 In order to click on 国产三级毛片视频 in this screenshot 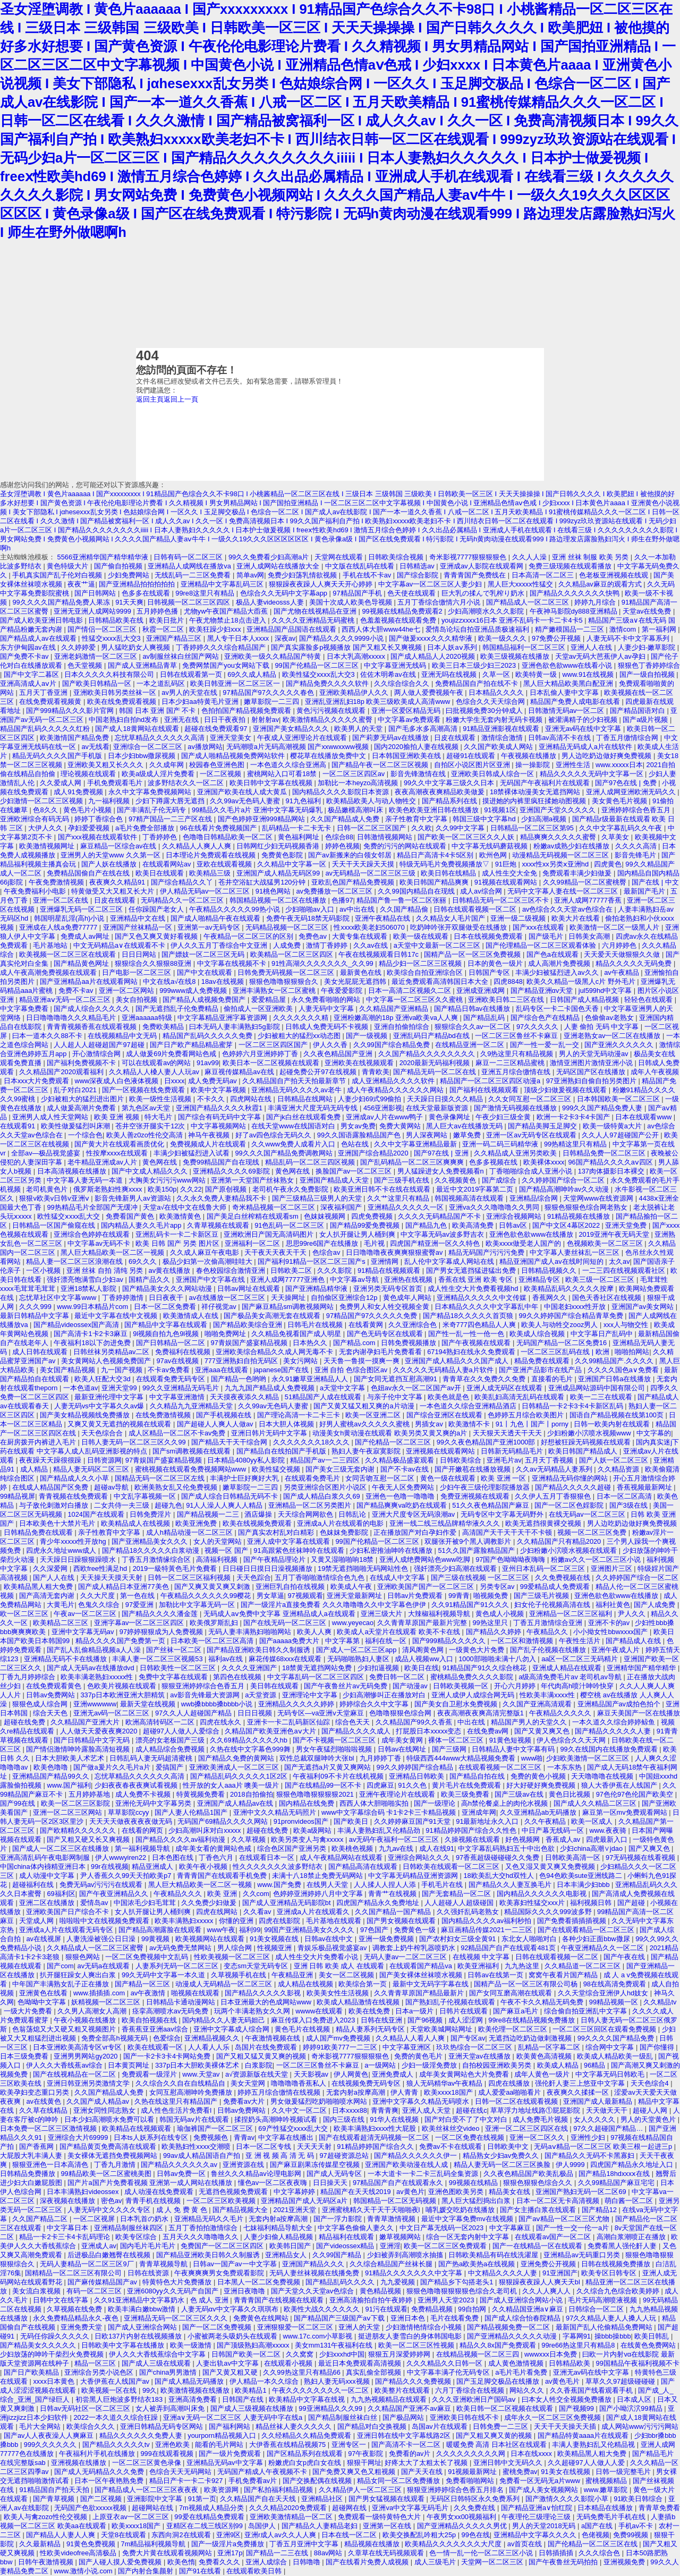, I will do `click(542, 1596)`.